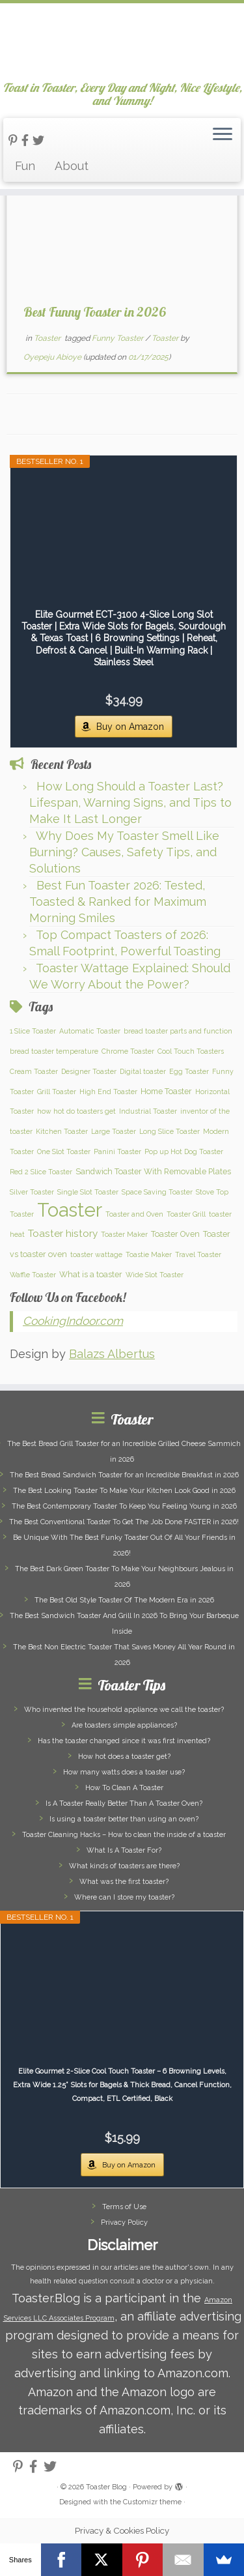 Image resolution: width=244 pixels, height=2576 pixels. I want to click on Designer Toaster [Designer Toaster (1 item)], so click(88, 1071).